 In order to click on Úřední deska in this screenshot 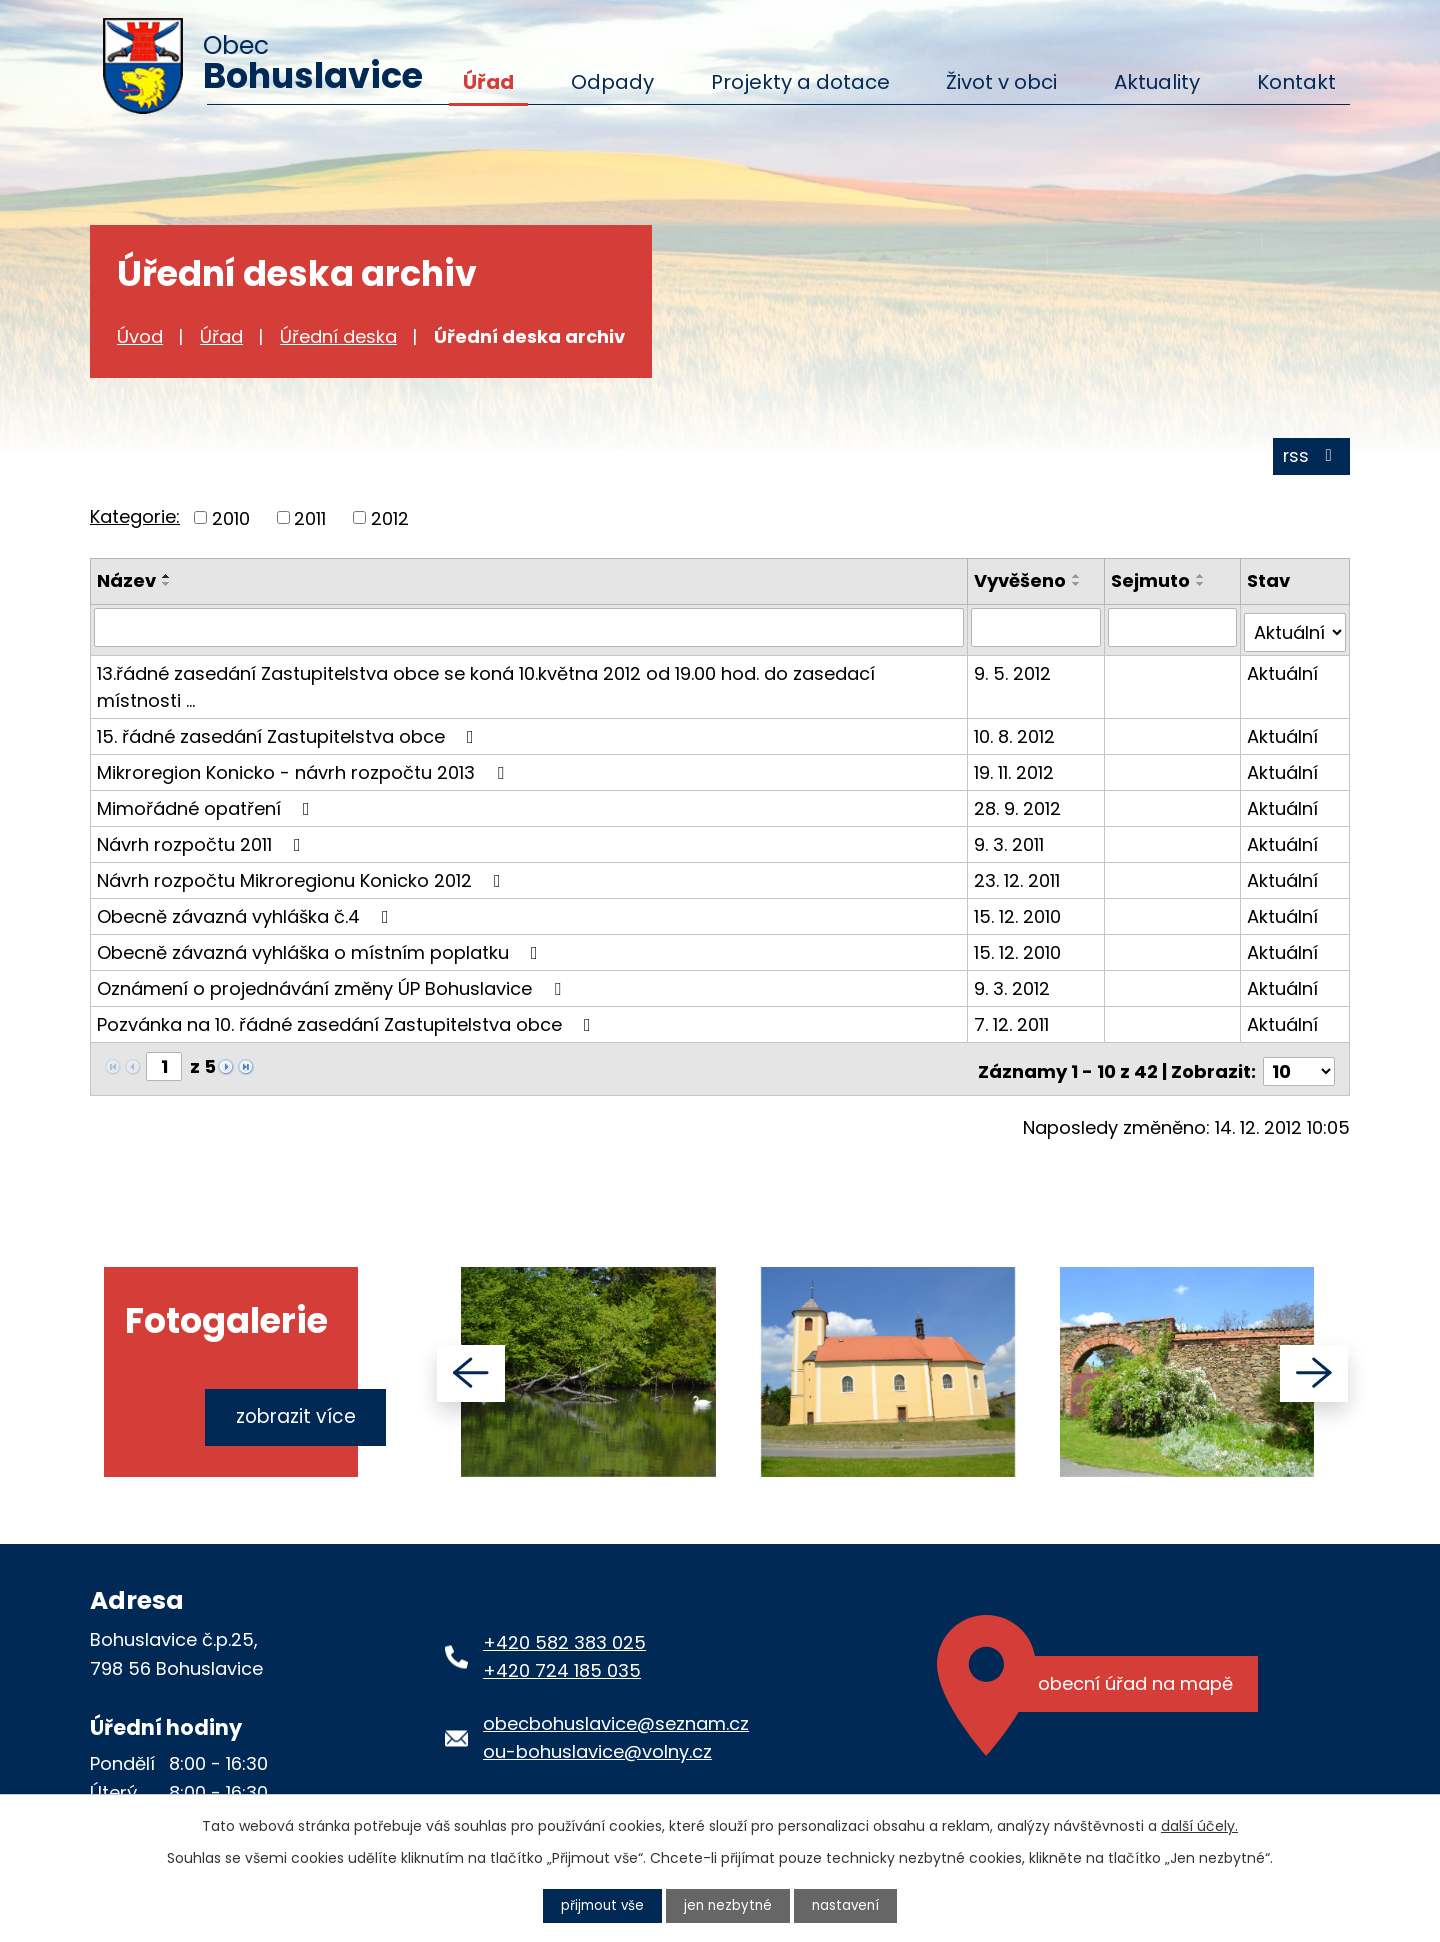, I will do `click(338, 336)`.